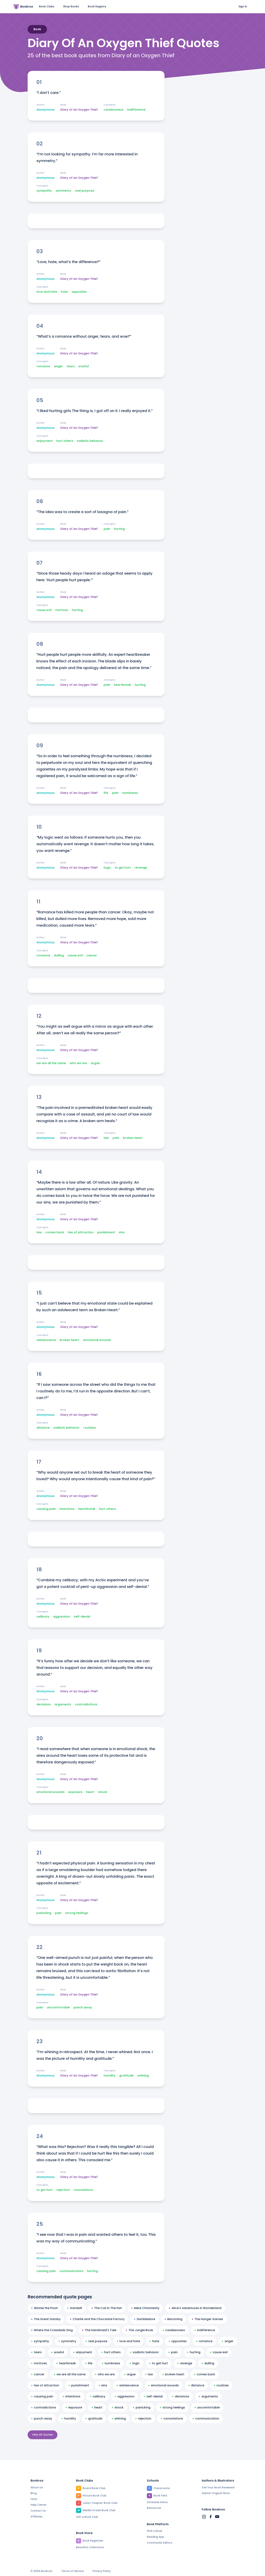 The height and width of the screenshot is (2576, 265). I want to click on Gandalf, so click(74, 2308).